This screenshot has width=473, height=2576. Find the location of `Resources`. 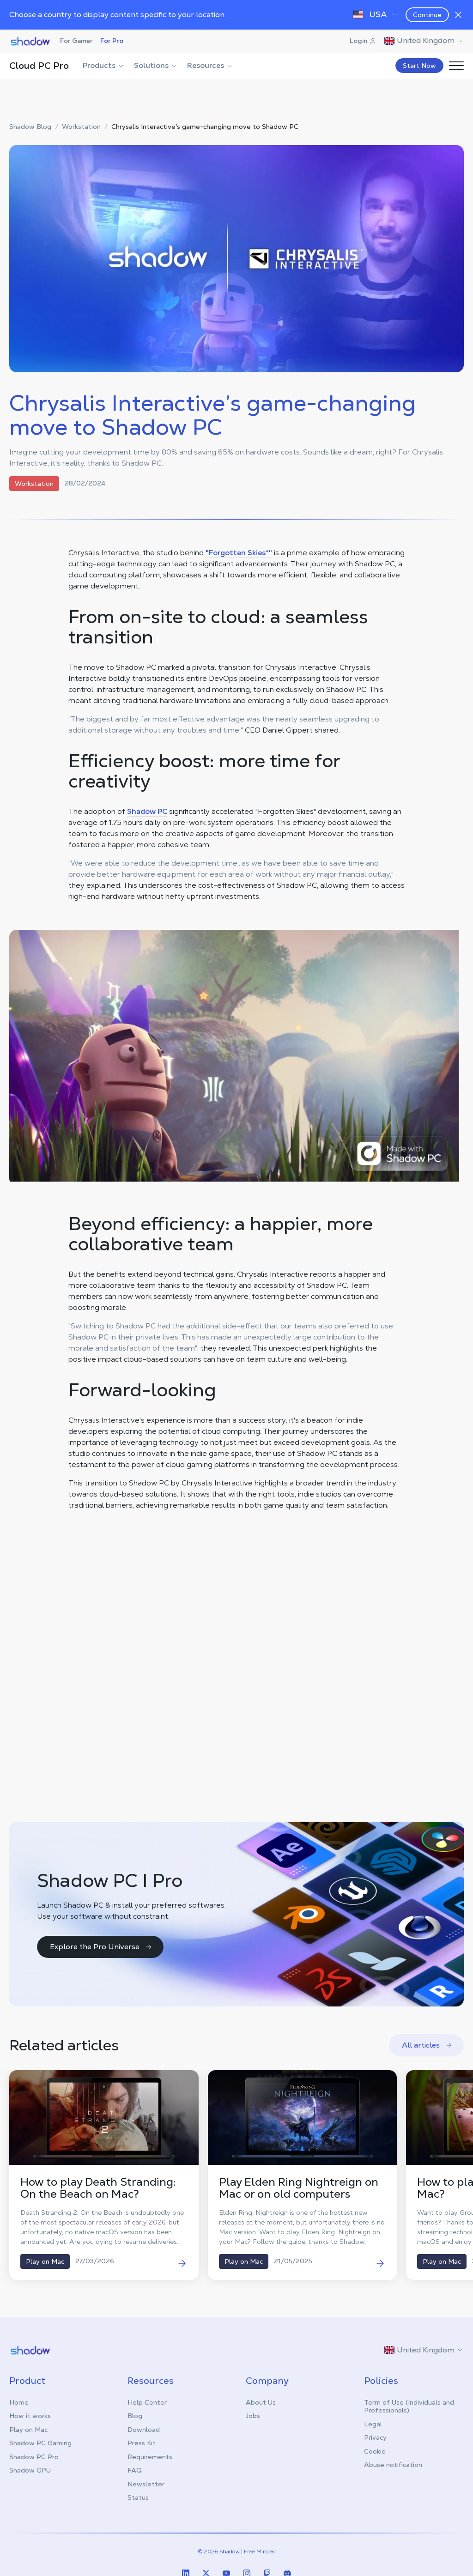

Resources is located at coordinates (210, 65).